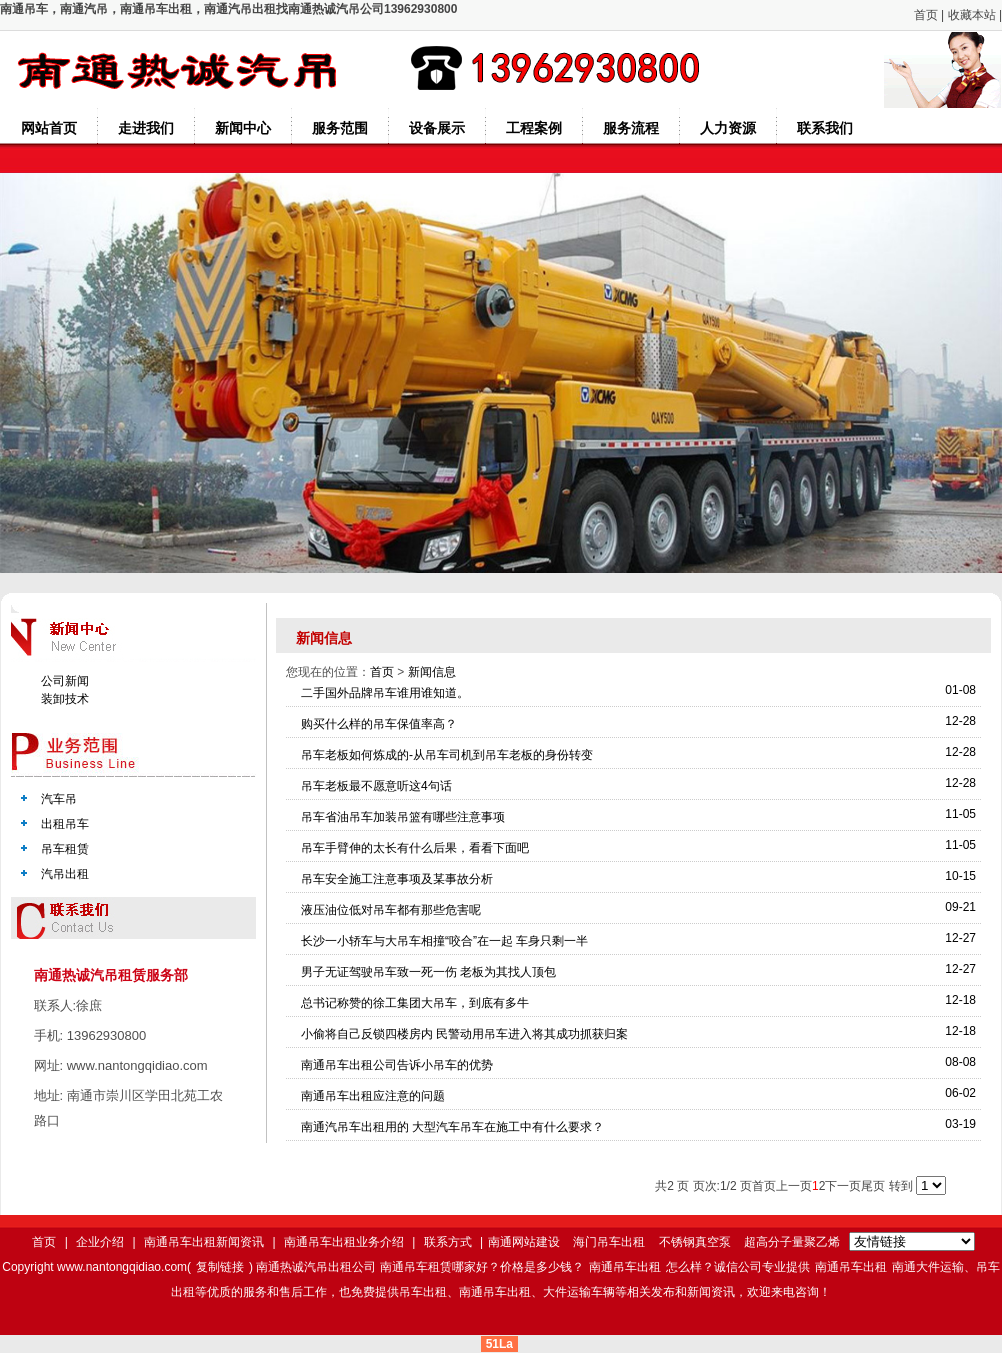  What do you see at coordinates (385, 693) in the screenshot?
I see `二手国外品牌吊车谁用谁知道。` at bounding box center [385, 693].